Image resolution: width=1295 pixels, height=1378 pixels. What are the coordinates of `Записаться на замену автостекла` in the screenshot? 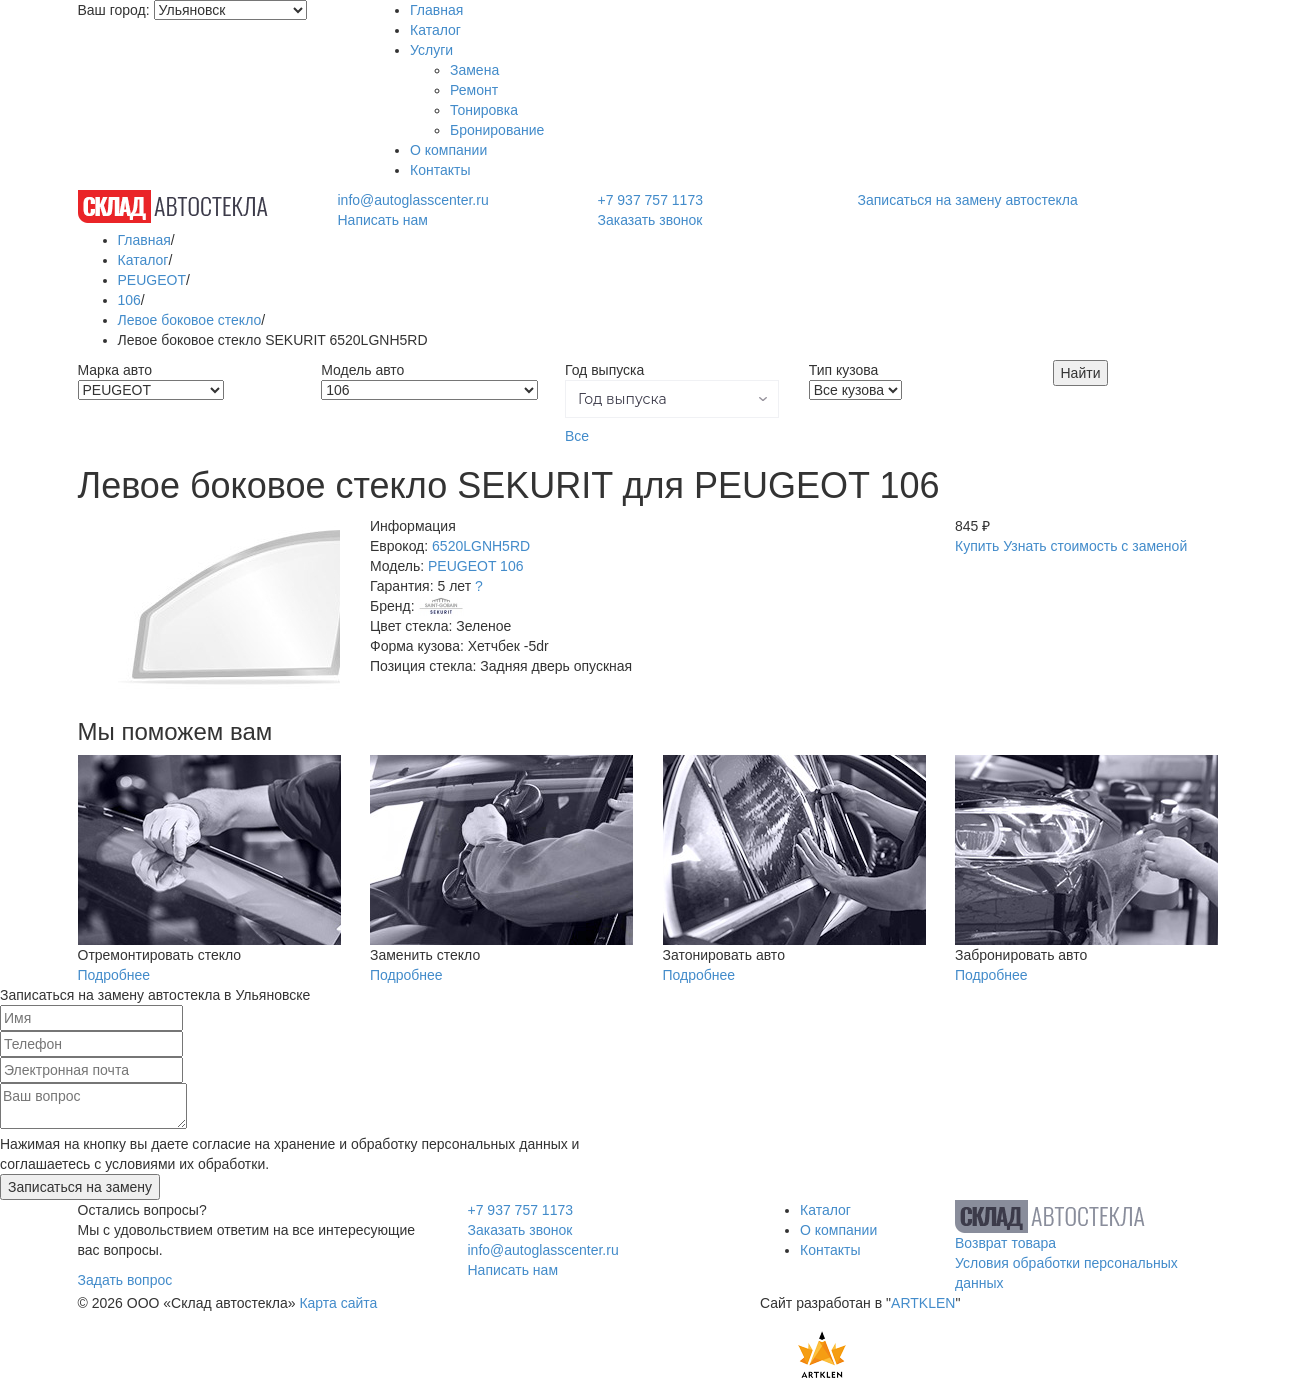 It's located at (968, 200).